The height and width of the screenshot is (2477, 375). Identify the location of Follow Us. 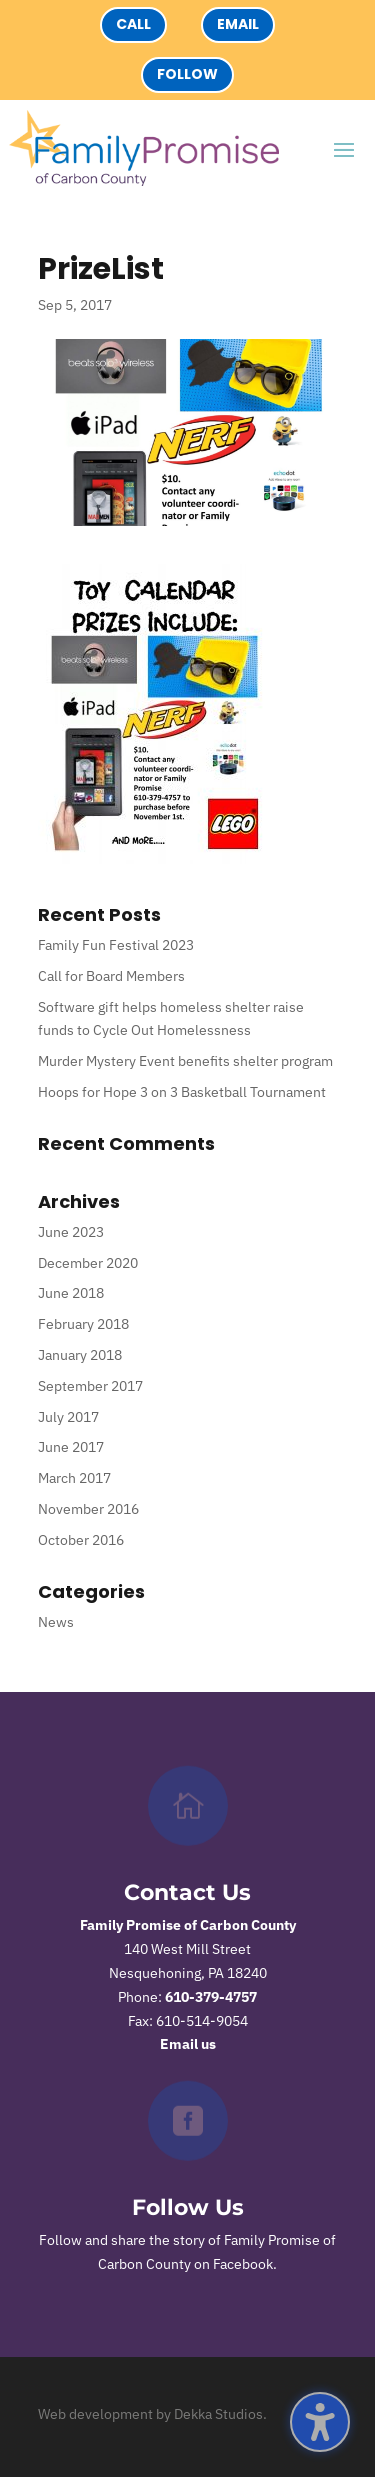
(188, 2207).